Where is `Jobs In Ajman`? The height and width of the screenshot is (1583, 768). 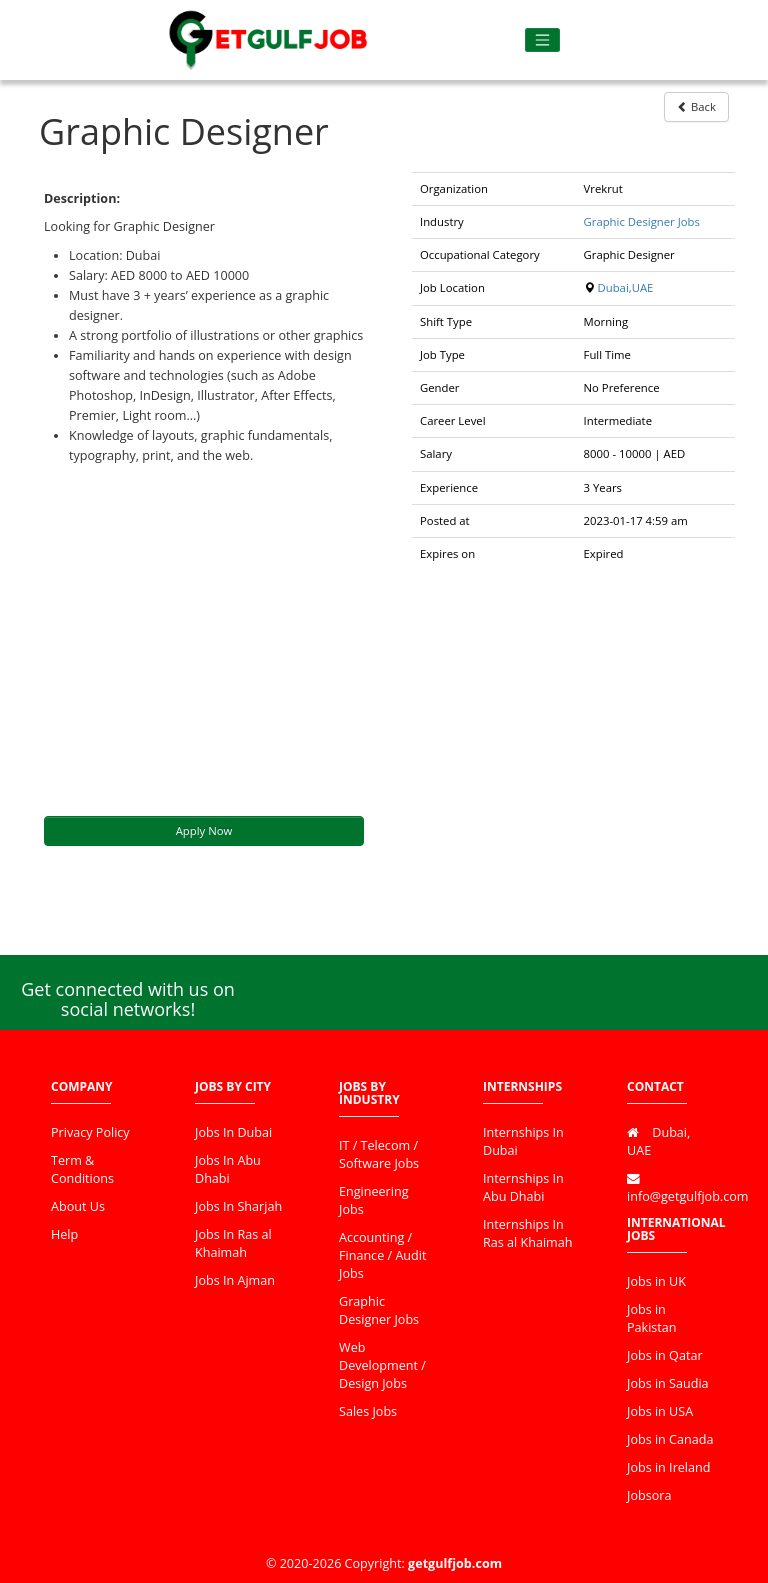 Jobs In Ajman is located at coordinates (235, 1280).